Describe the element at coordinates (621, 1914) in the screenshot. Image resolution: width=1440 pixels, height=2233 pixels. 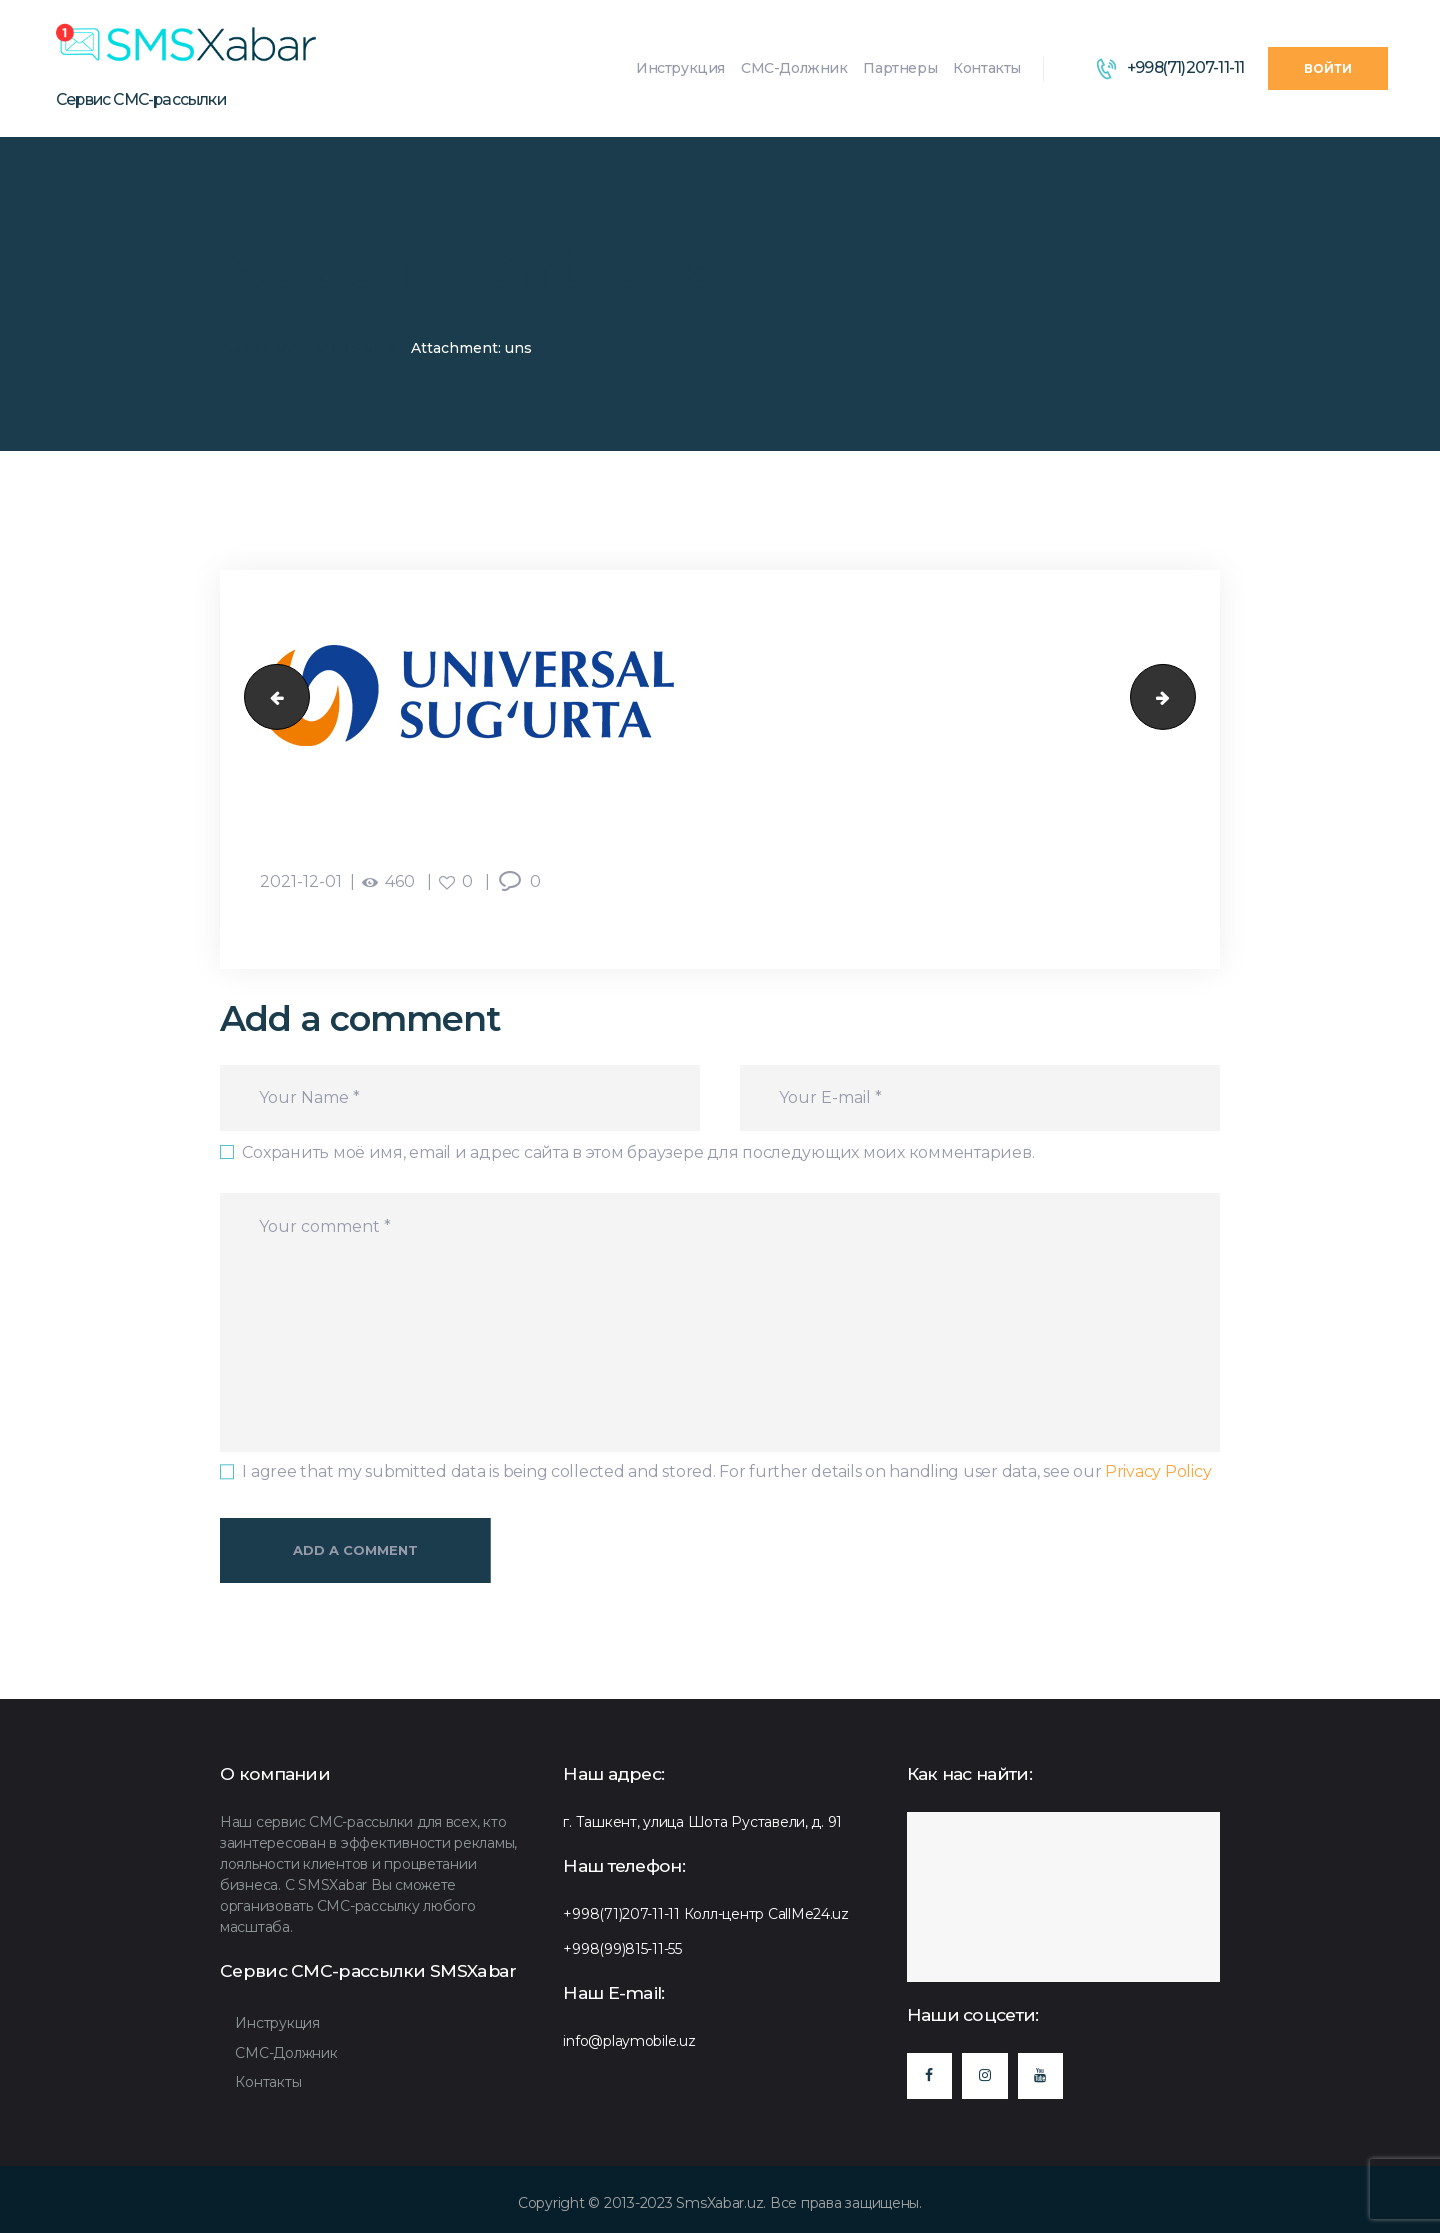
I see `+998(71)207-11-11` at that location.